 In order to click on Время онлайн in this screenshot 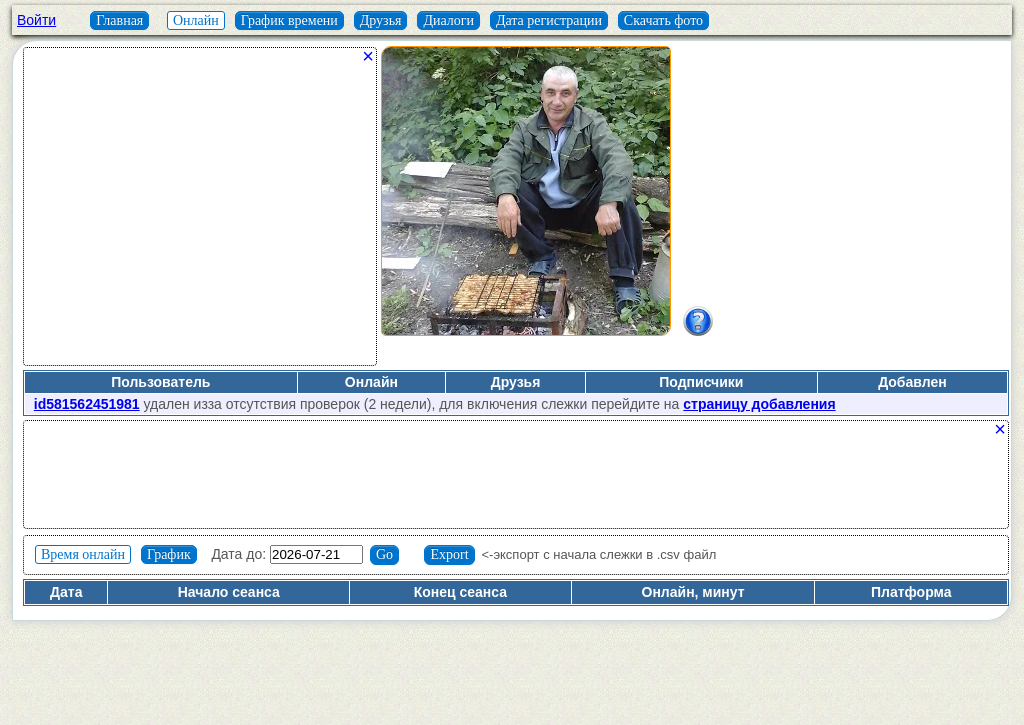, I will do `click(83, 554)`.